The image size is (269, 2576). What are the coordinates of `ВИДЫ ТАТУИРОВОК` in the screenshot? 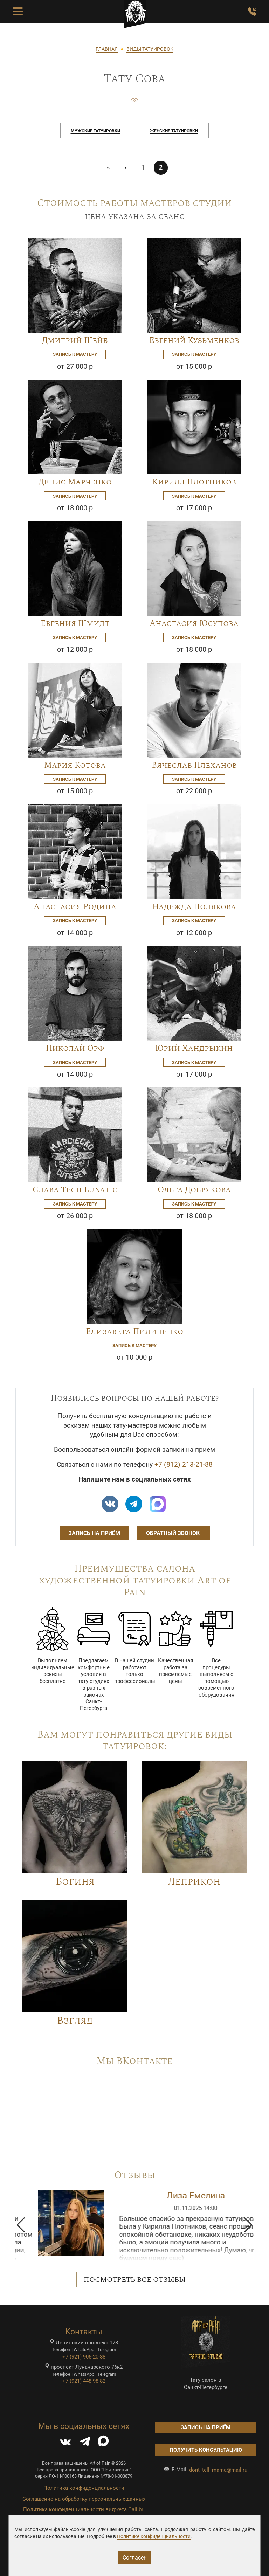 It's located at (149, 49).